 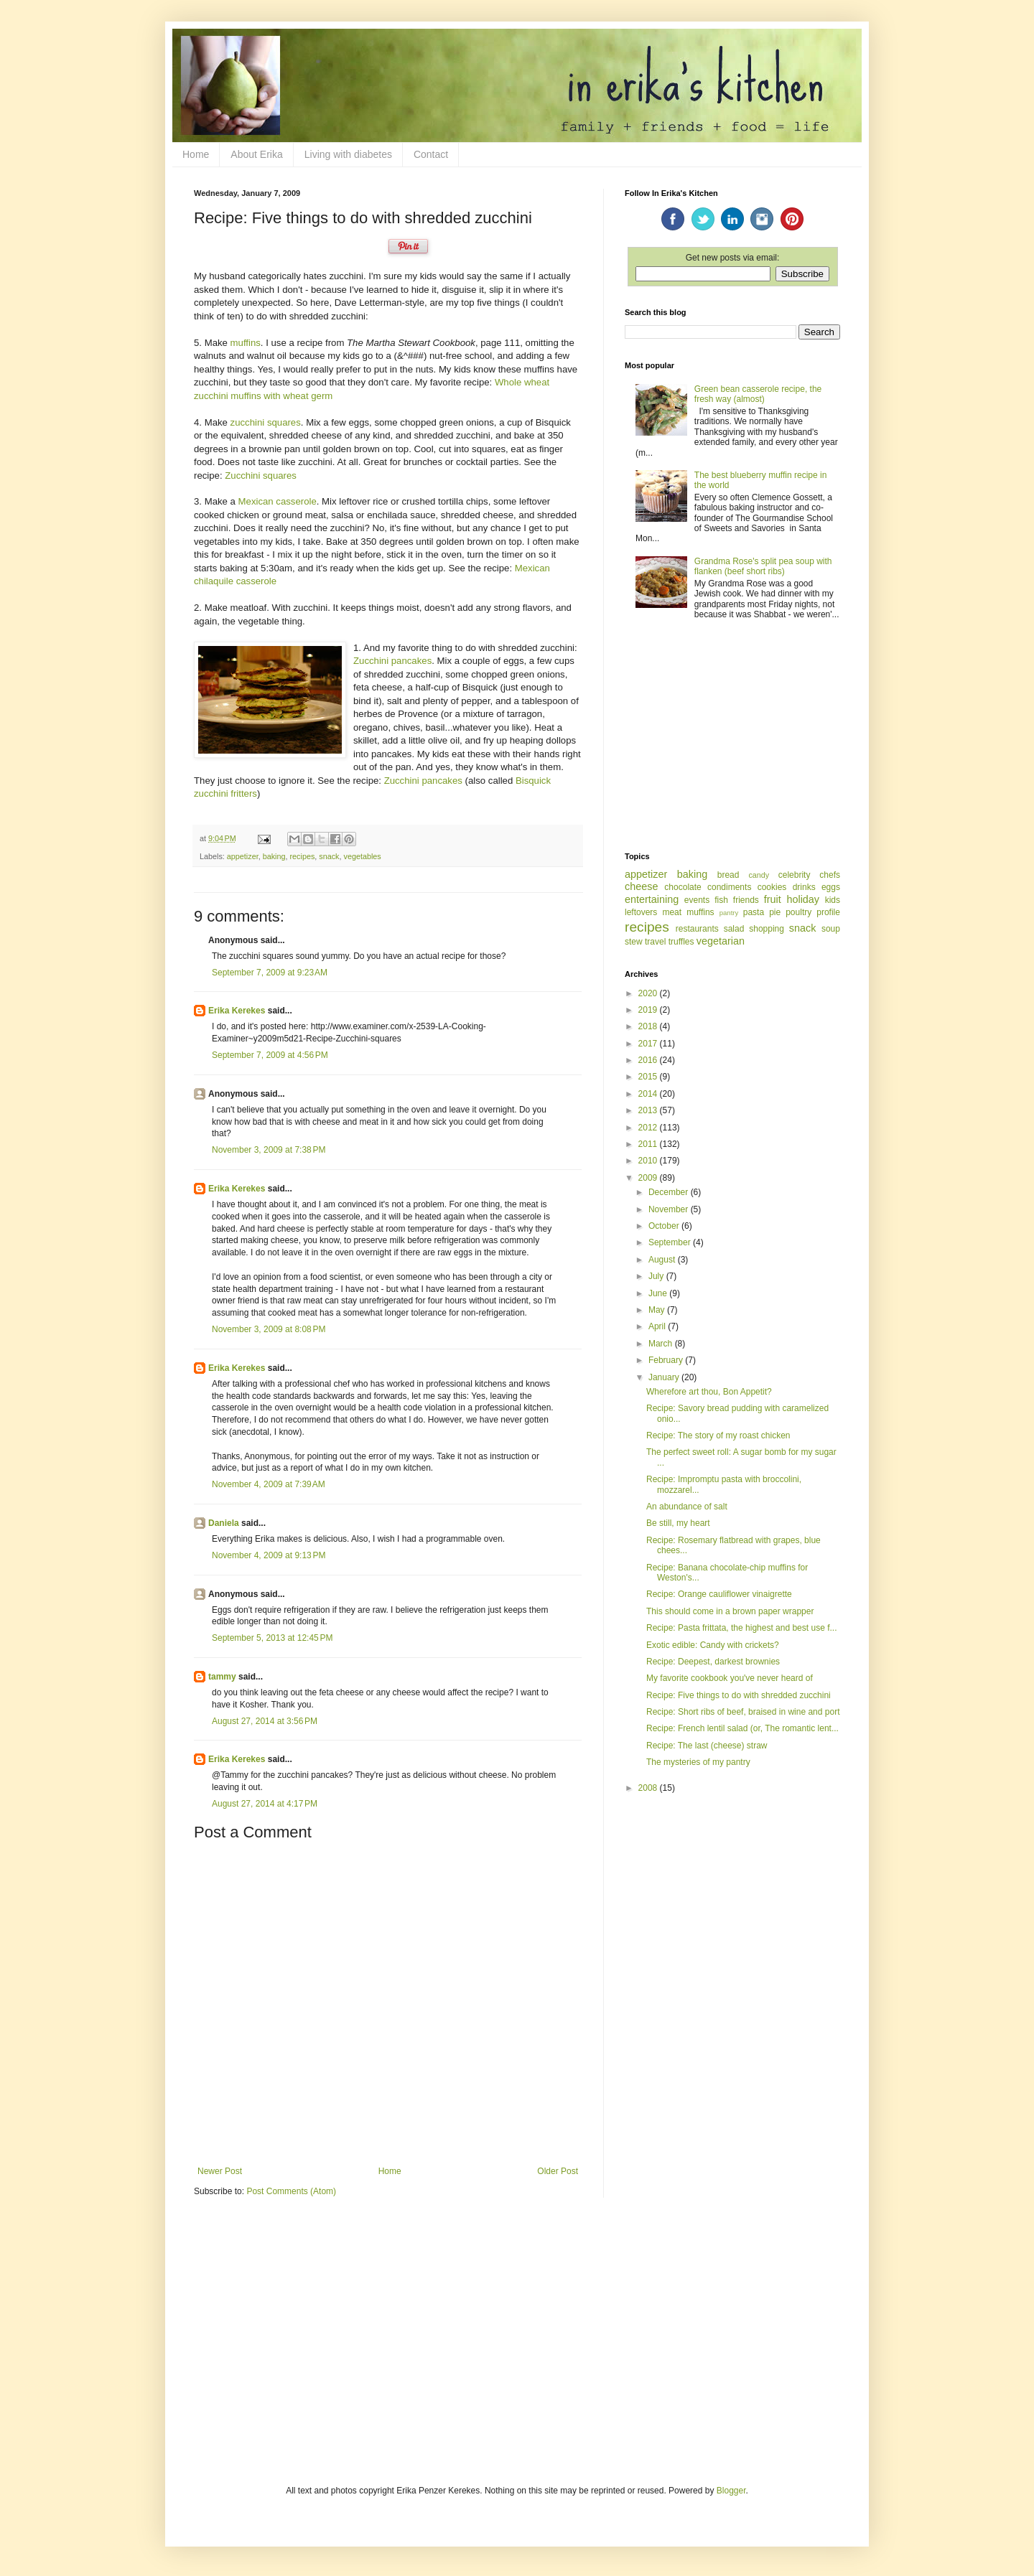 I want to click on 2017, so click(x=649, y=1044).